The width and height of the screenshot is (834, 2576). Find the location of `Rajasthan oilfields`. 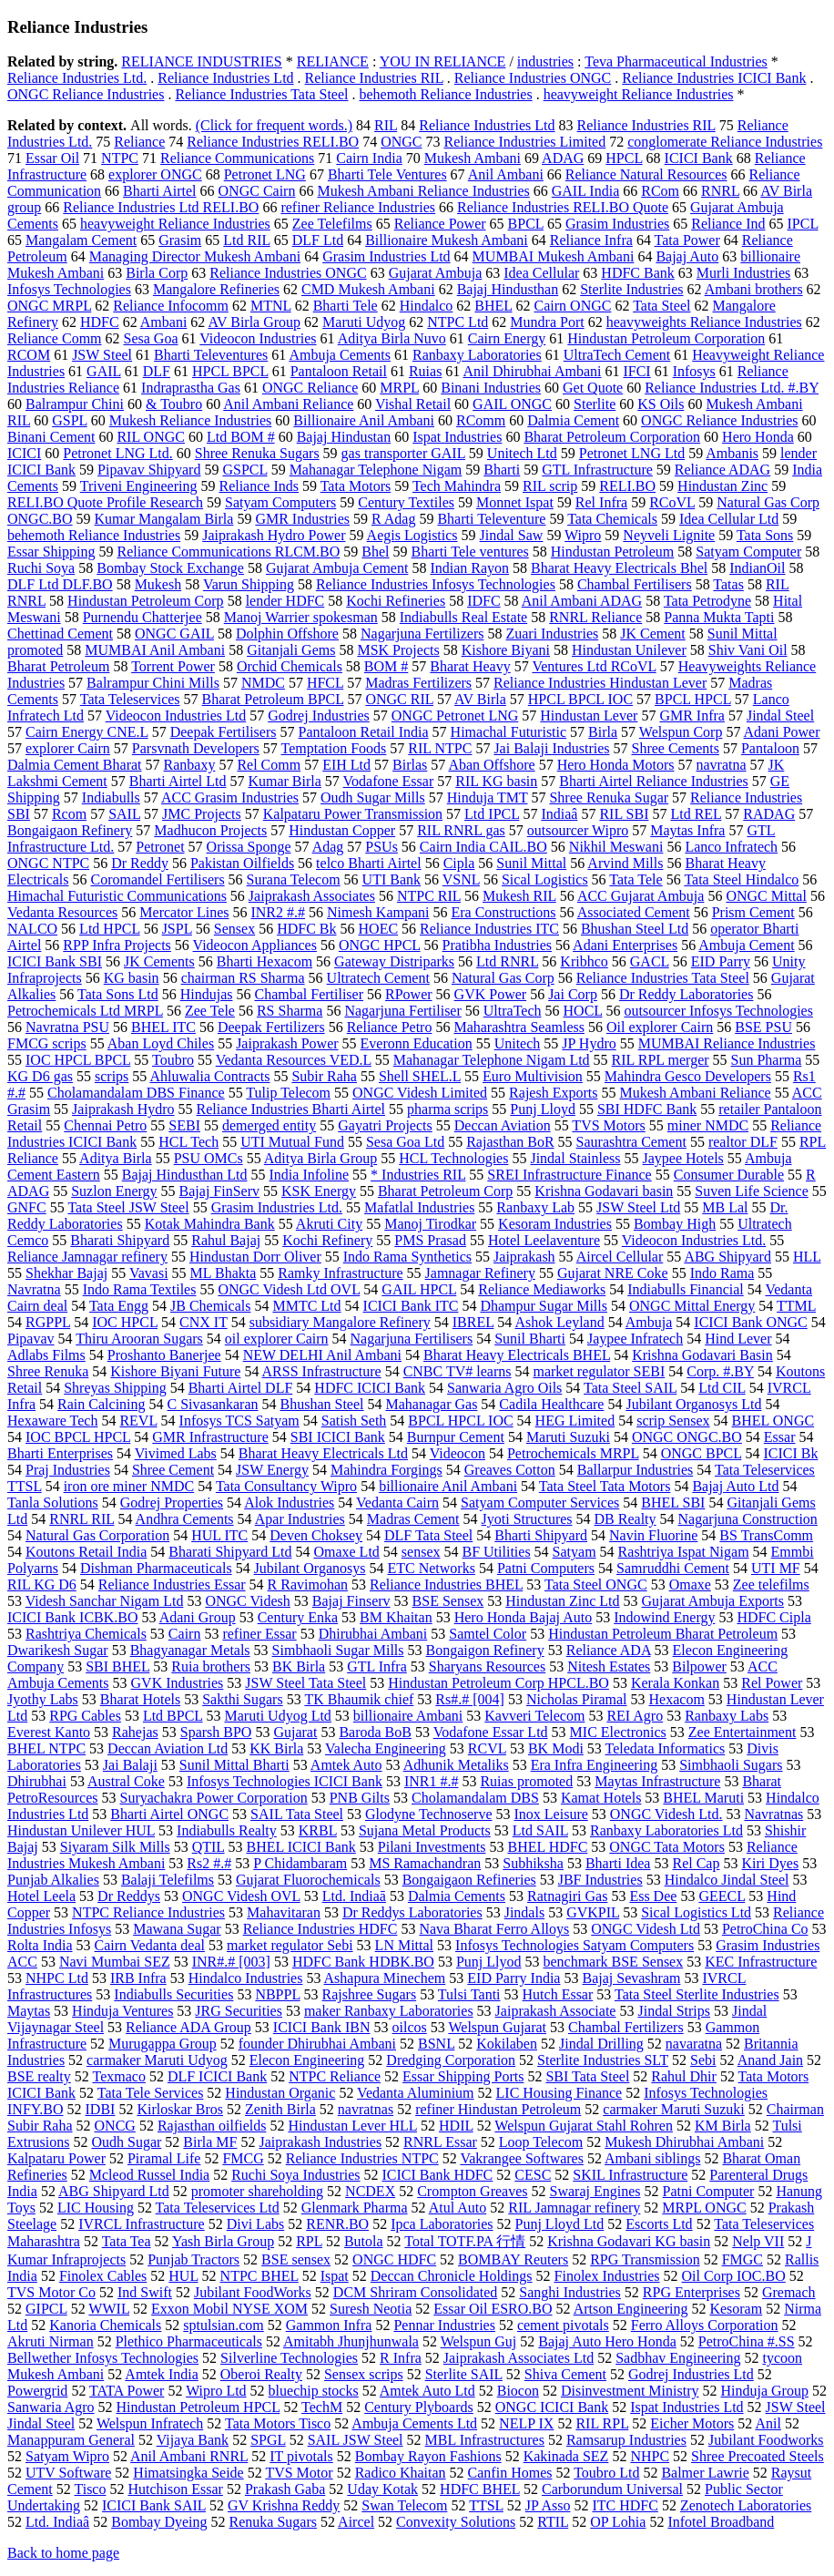

Rajasthan oilfields is located at coordinates (212, 2125).